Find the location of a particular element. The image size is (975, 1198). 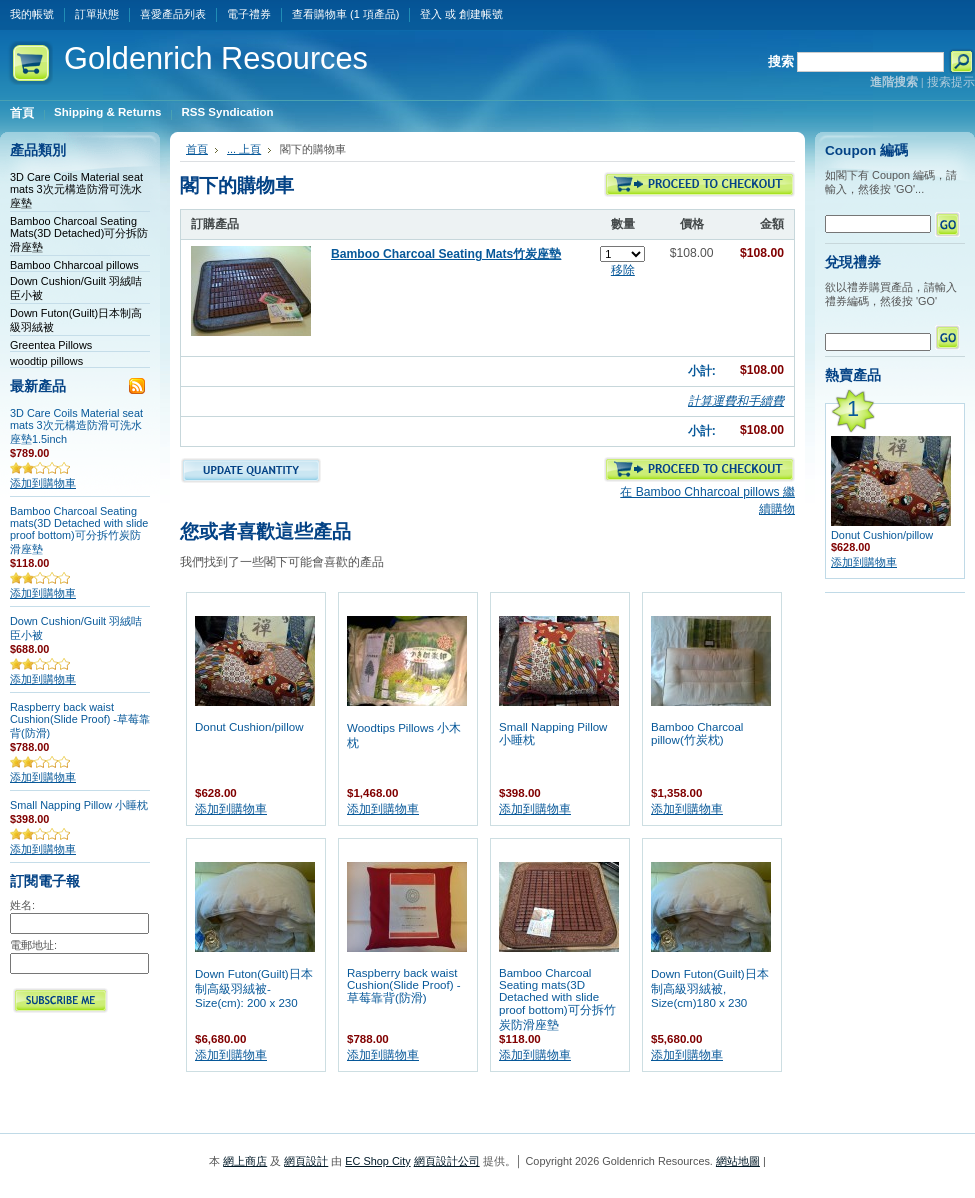

3D Care Coils Material seat mats 3次元構造防滑可洗水座墊1.5inch is located at coordinates (76, 426).